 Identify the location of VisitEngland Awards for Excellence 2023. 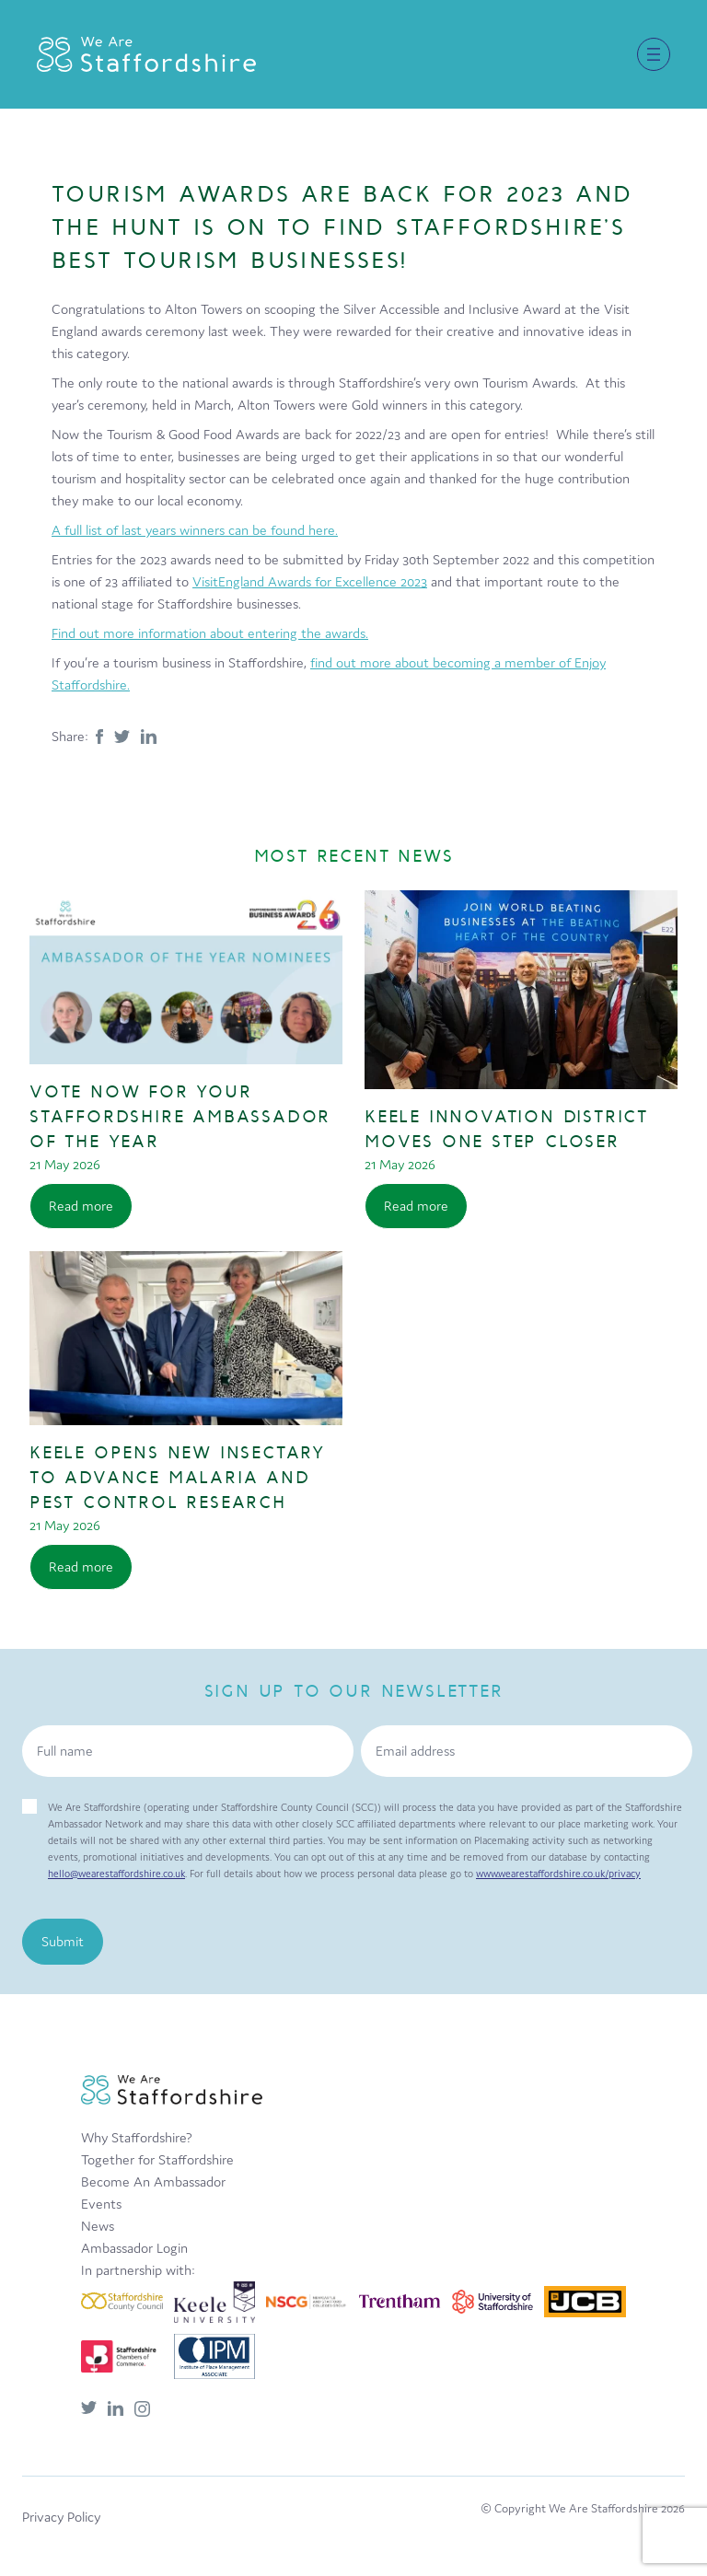
(309, 581).